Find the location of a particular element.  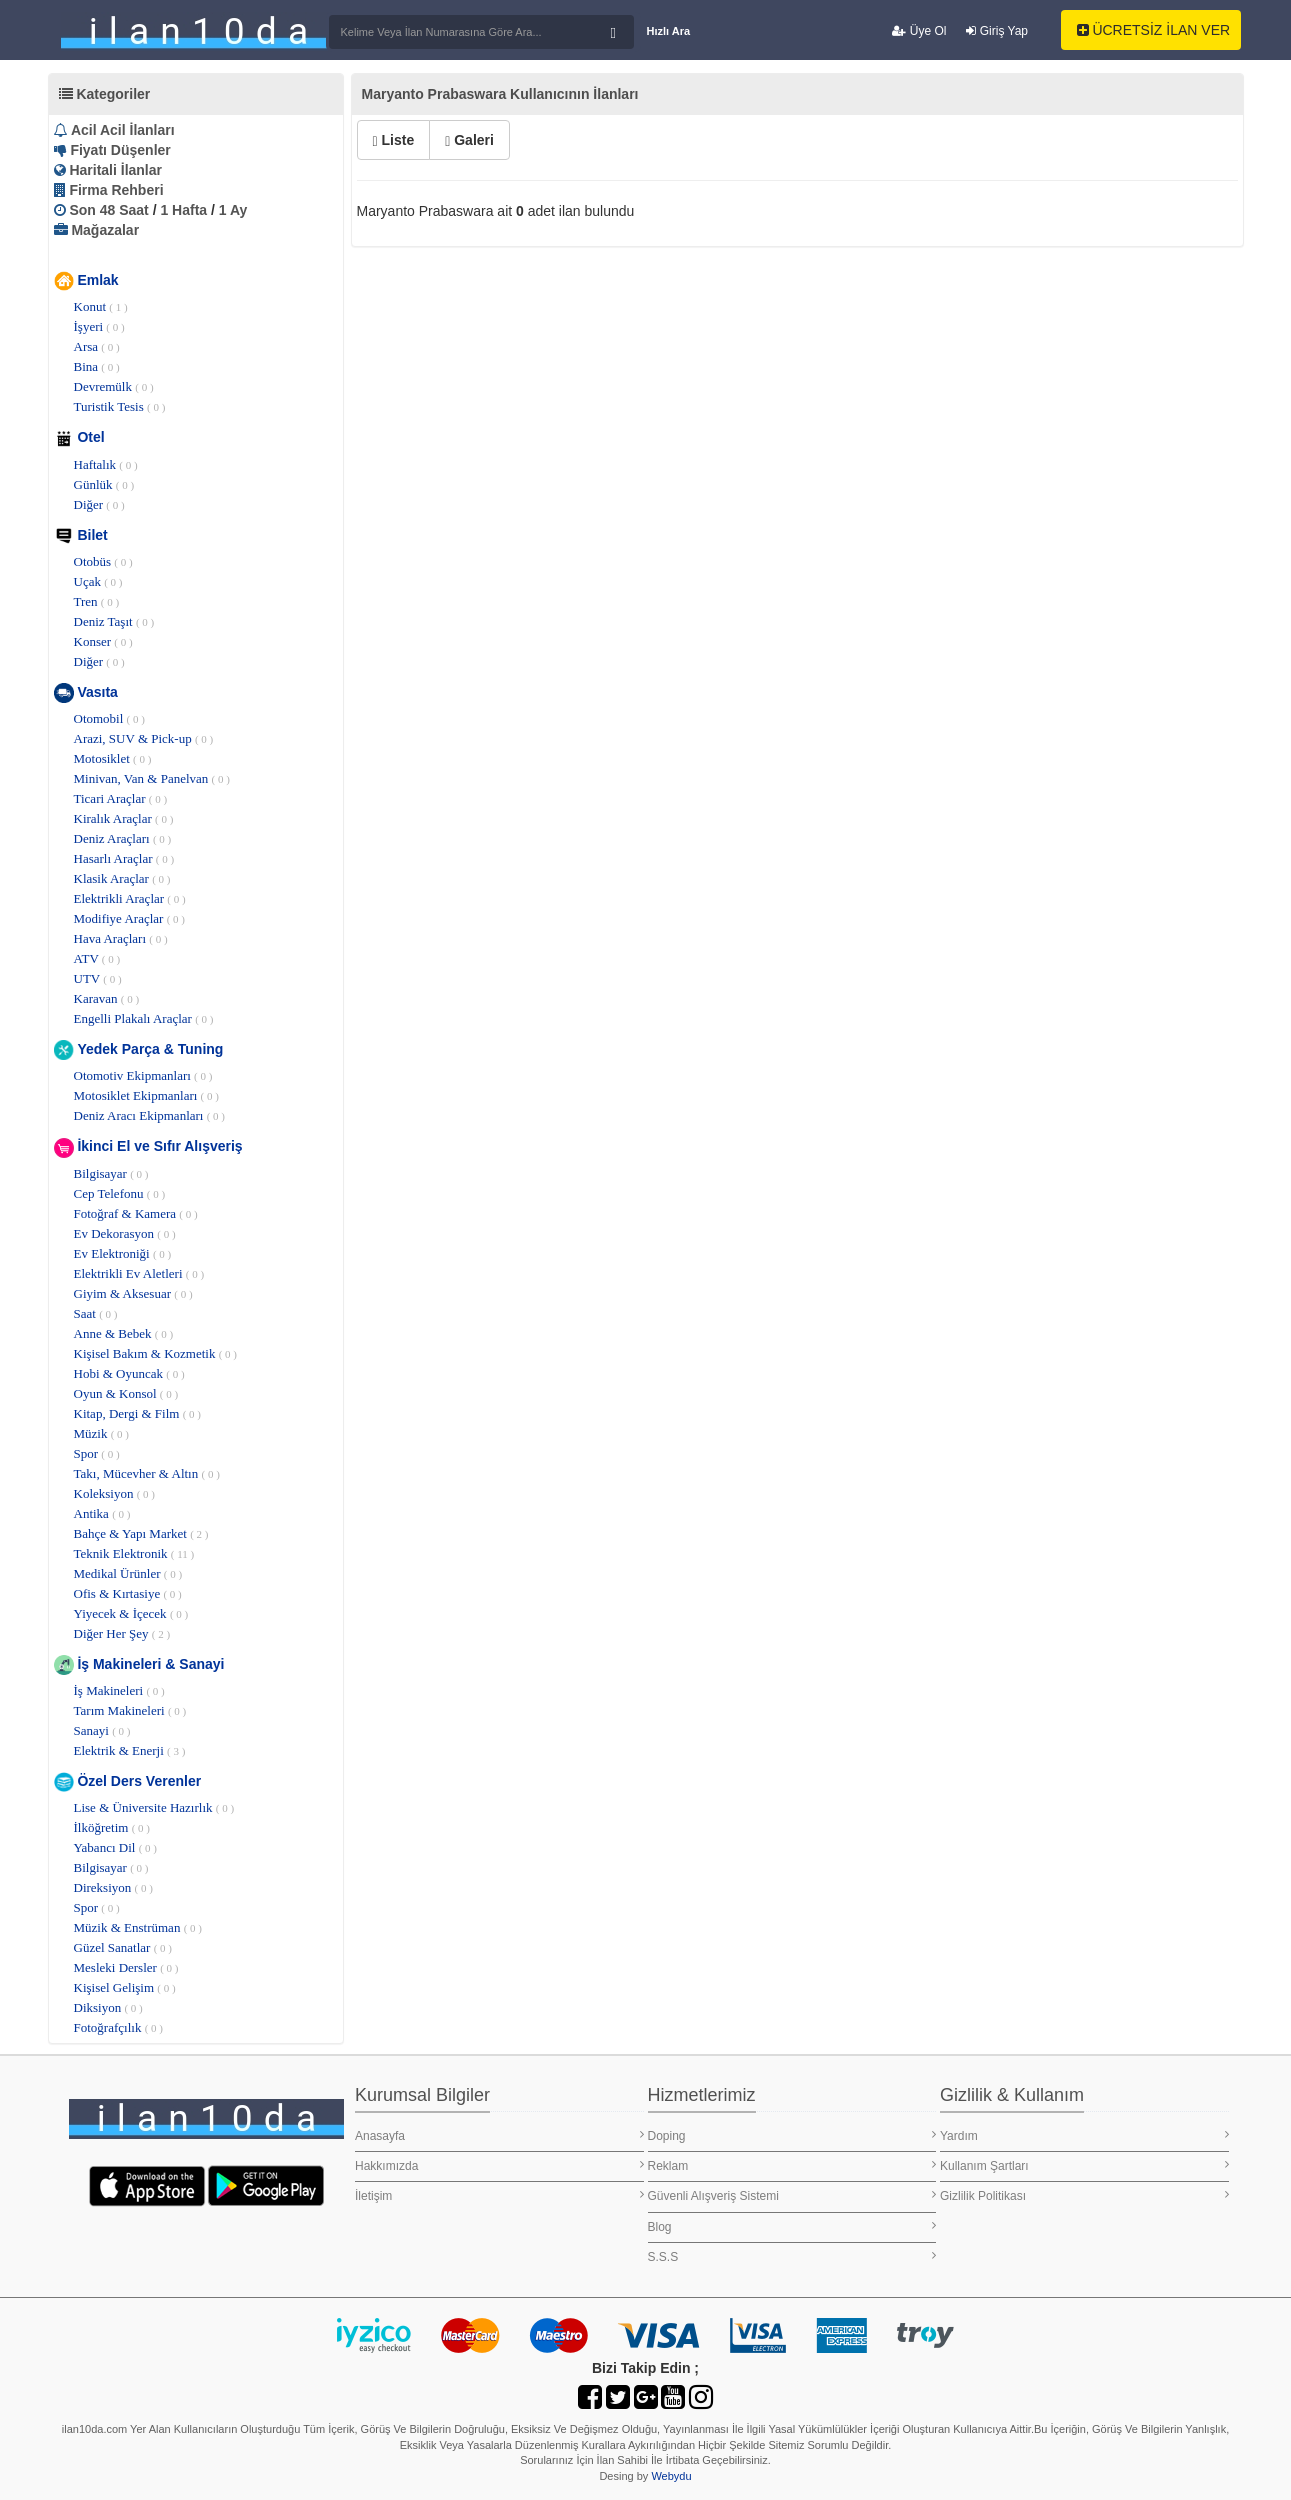

Lise & Üniversite Hazırlık is located at coordinates (154, 1807).